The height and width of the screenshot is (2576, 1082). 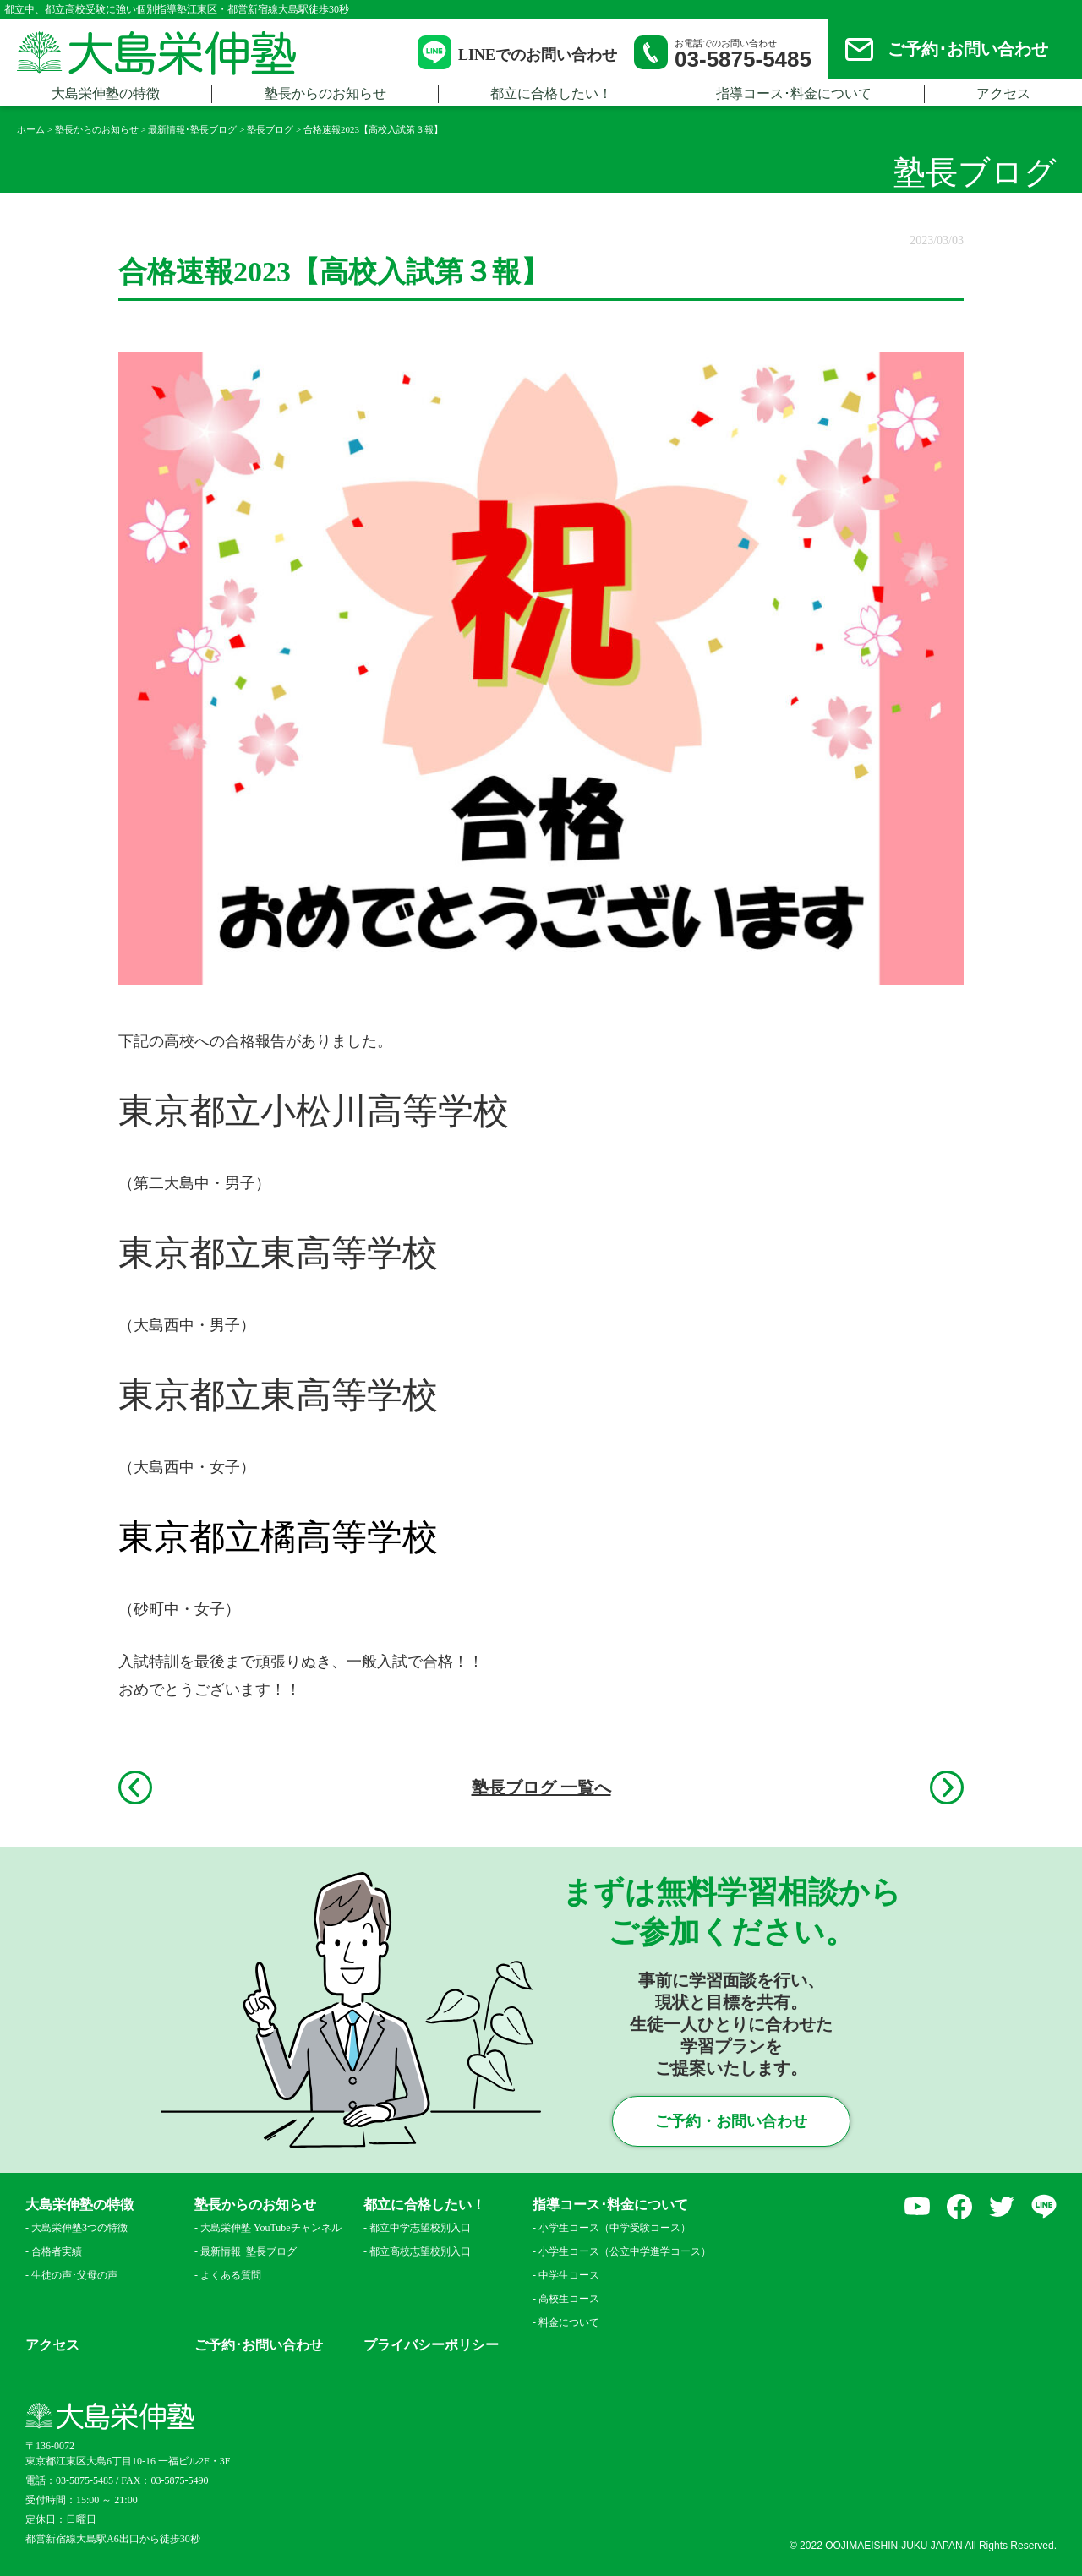 What do you see at coordinates (568, 2275) in the screenshot?
I see `中学生コース` at bounding box center [568, 2275].